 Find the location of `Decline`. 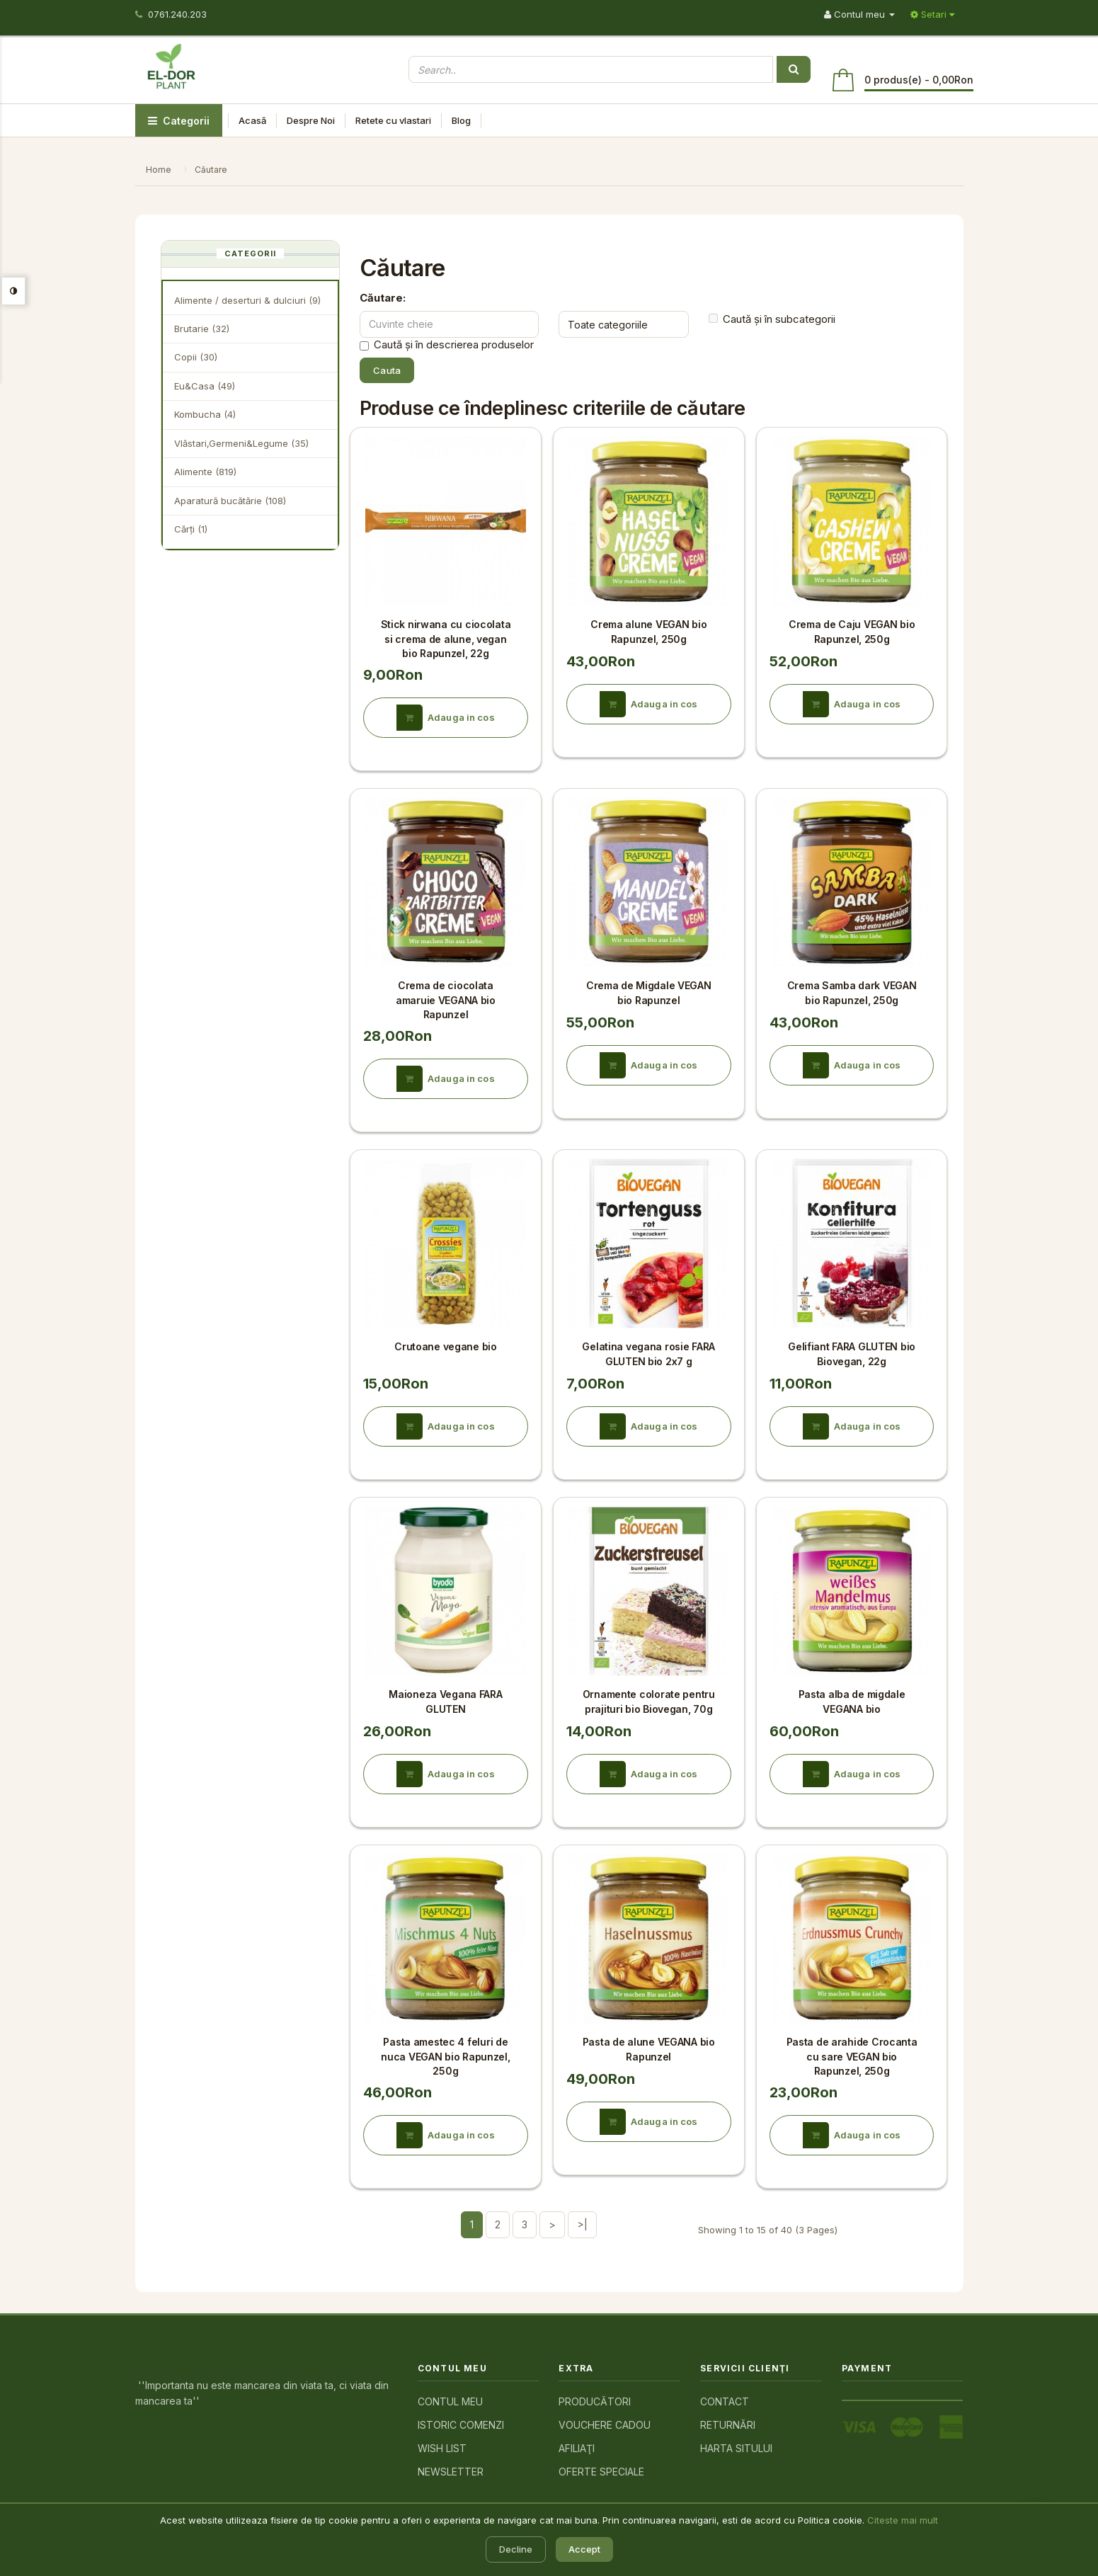

Decline is located at coordinates (515, 2549).